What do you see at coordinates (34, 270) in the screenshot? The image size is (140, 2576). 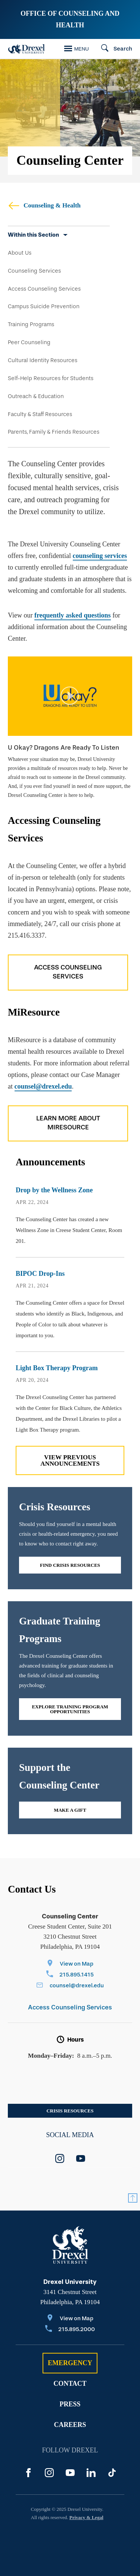 I see `Counseling Services` at bounding box center [34, 270].